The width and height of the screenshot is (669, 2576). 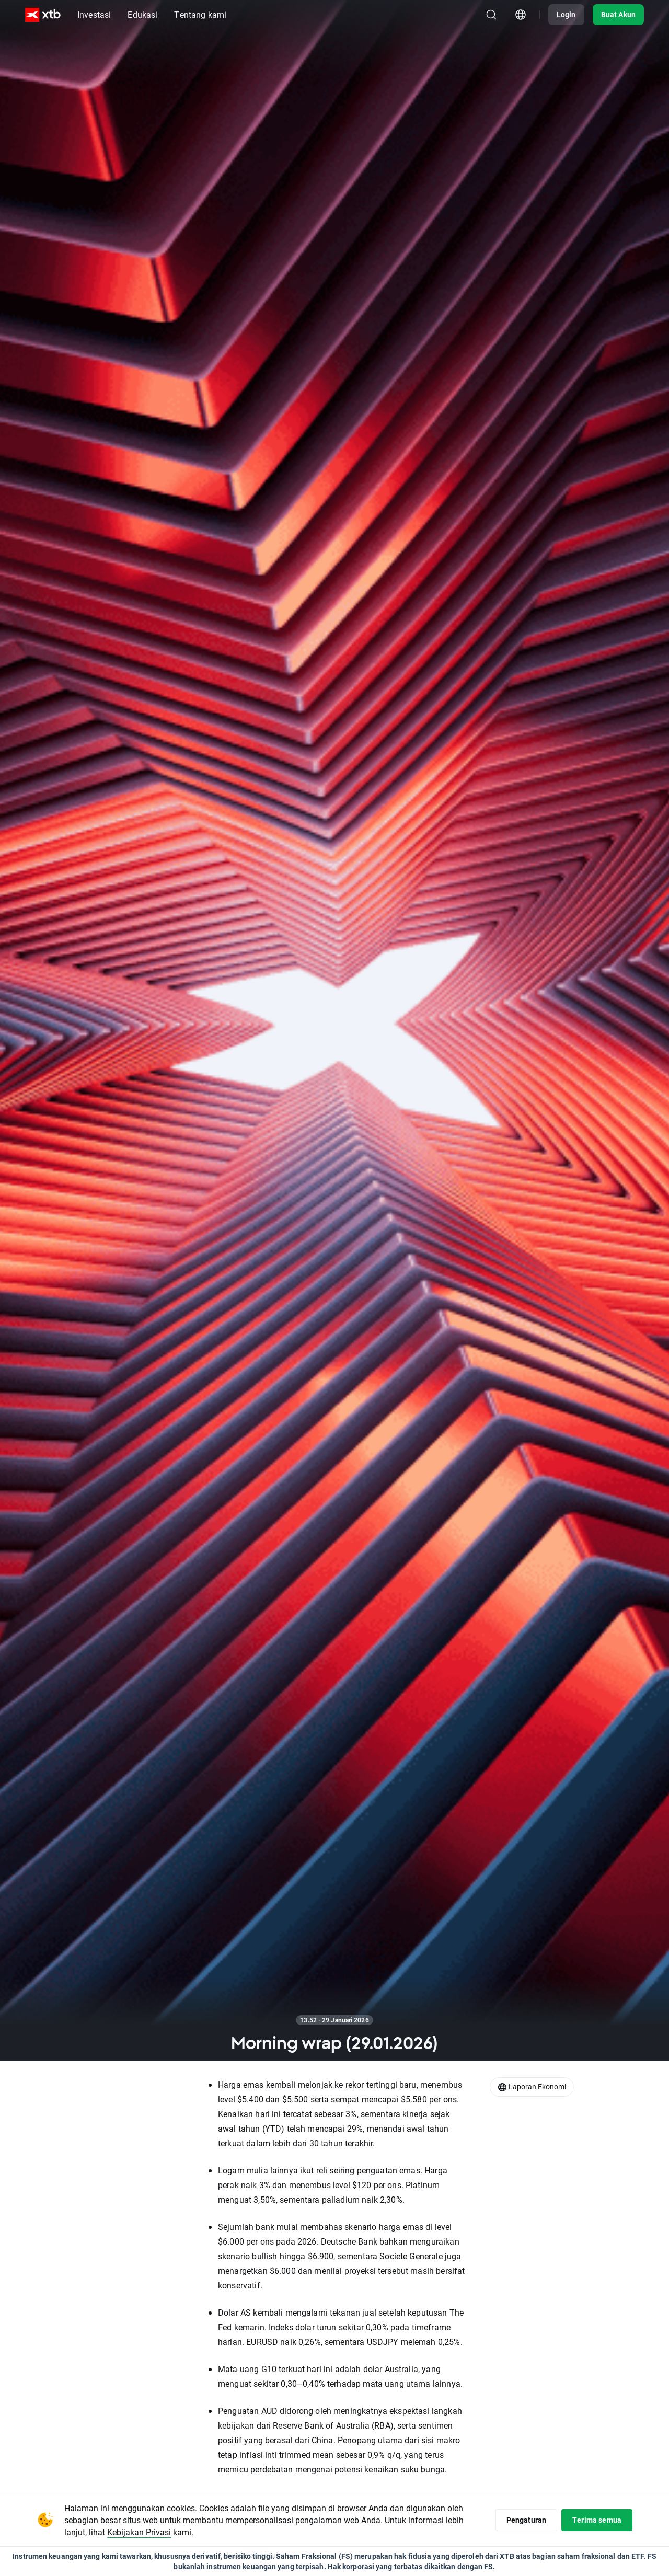 What do you see at coordinates (618, 14) in the screenshot?
I see `Buat Akun` at bounding box center [618, 14].